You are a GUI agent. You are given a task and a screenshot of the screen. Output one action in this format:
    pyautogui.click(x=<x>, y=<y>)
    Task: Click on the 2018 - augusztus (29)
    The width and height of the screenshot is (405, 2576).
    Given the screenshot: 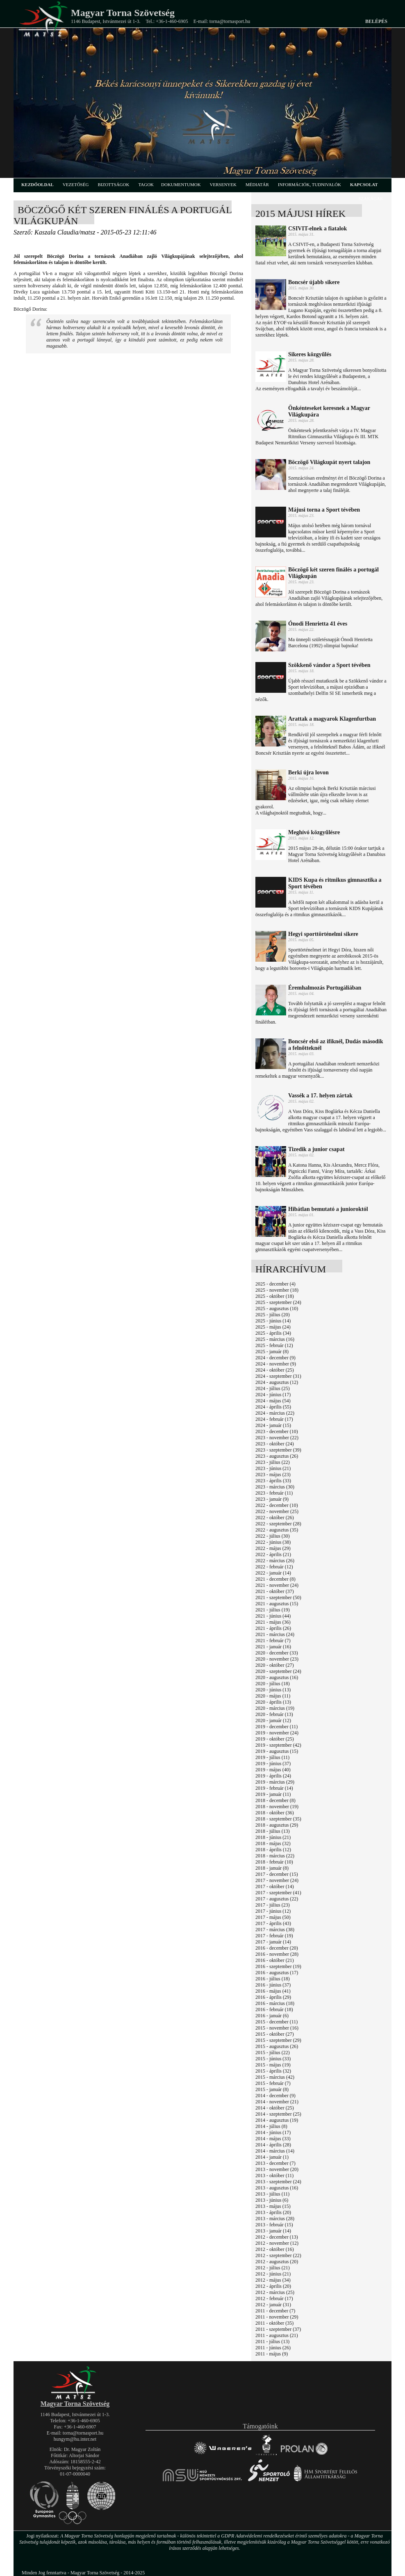 What is the action you would take?
    pyautogui.click(x=276, y=1825)
    